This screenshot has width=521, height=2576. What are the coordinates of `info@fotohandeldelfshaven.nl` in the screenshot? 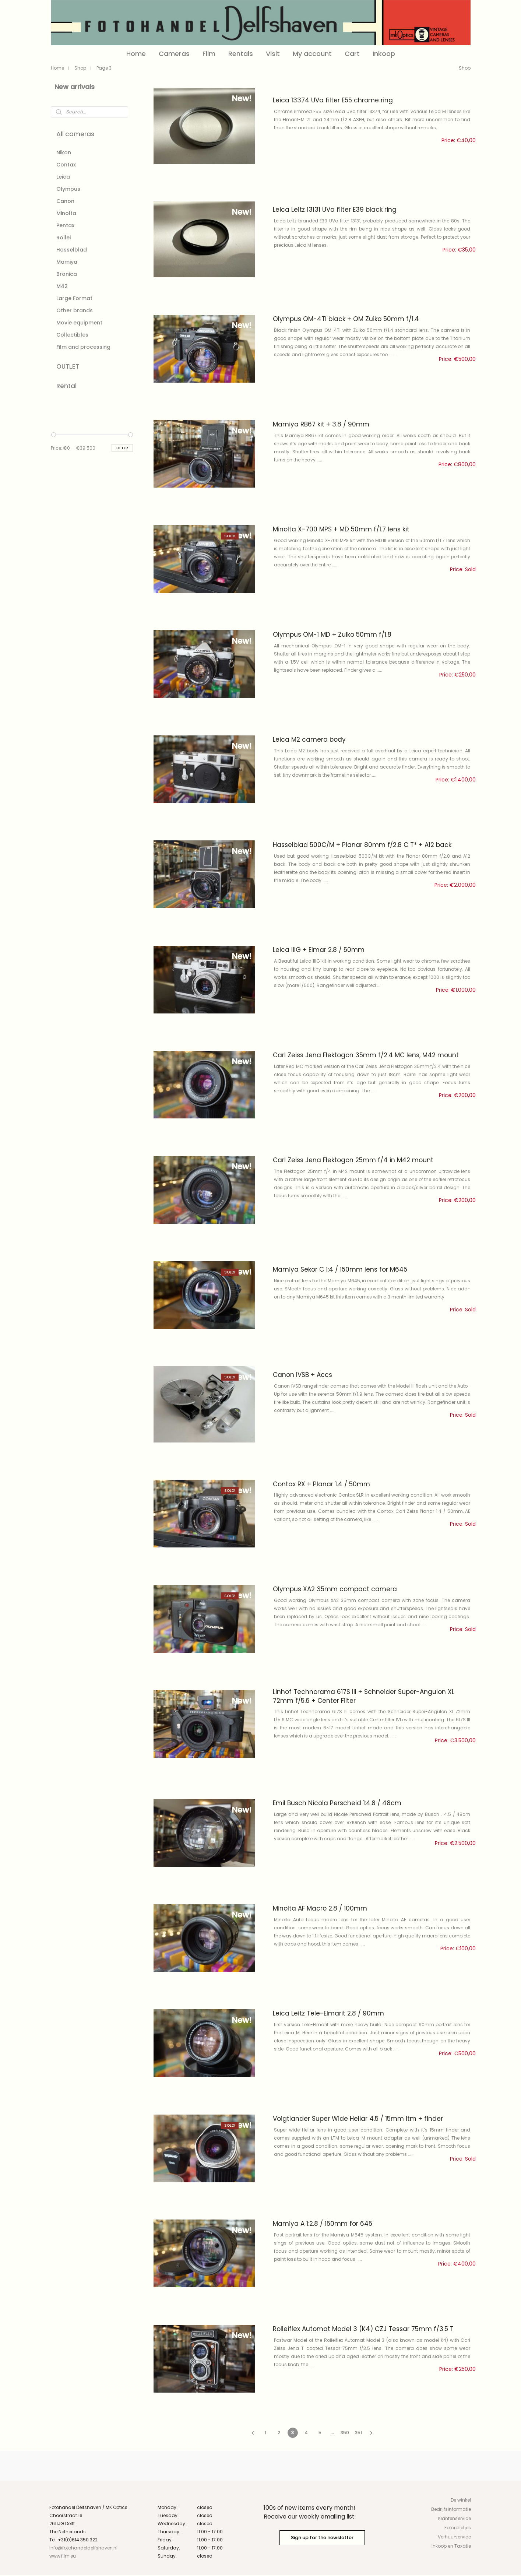 It's located at (83, 2549).